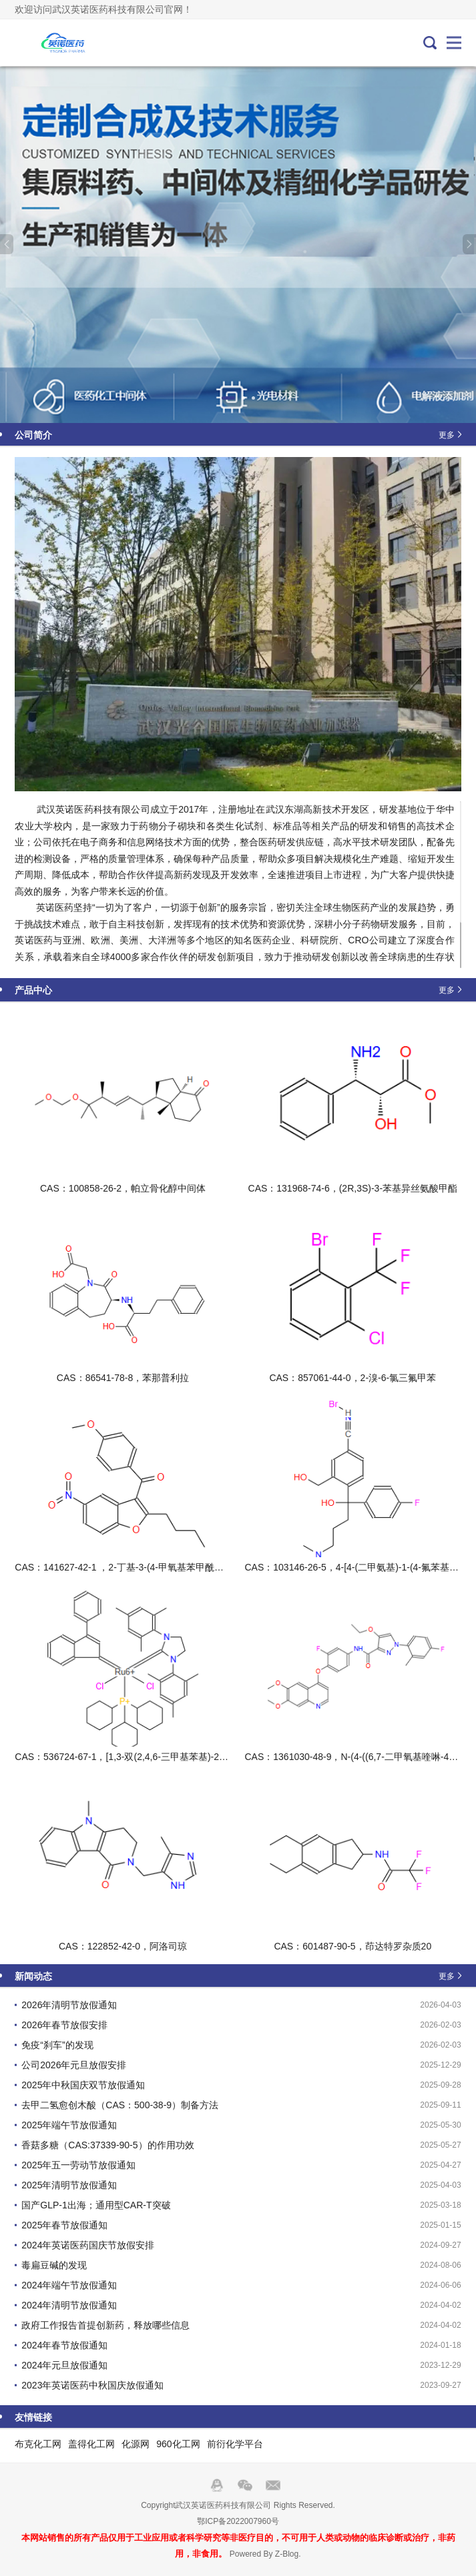  What do you see at coordinates (107, 2145) in the screenshot?
I see `香菇多糖（CAS:37339-90-5）的作用功效` at bounding box center [107, 2145].